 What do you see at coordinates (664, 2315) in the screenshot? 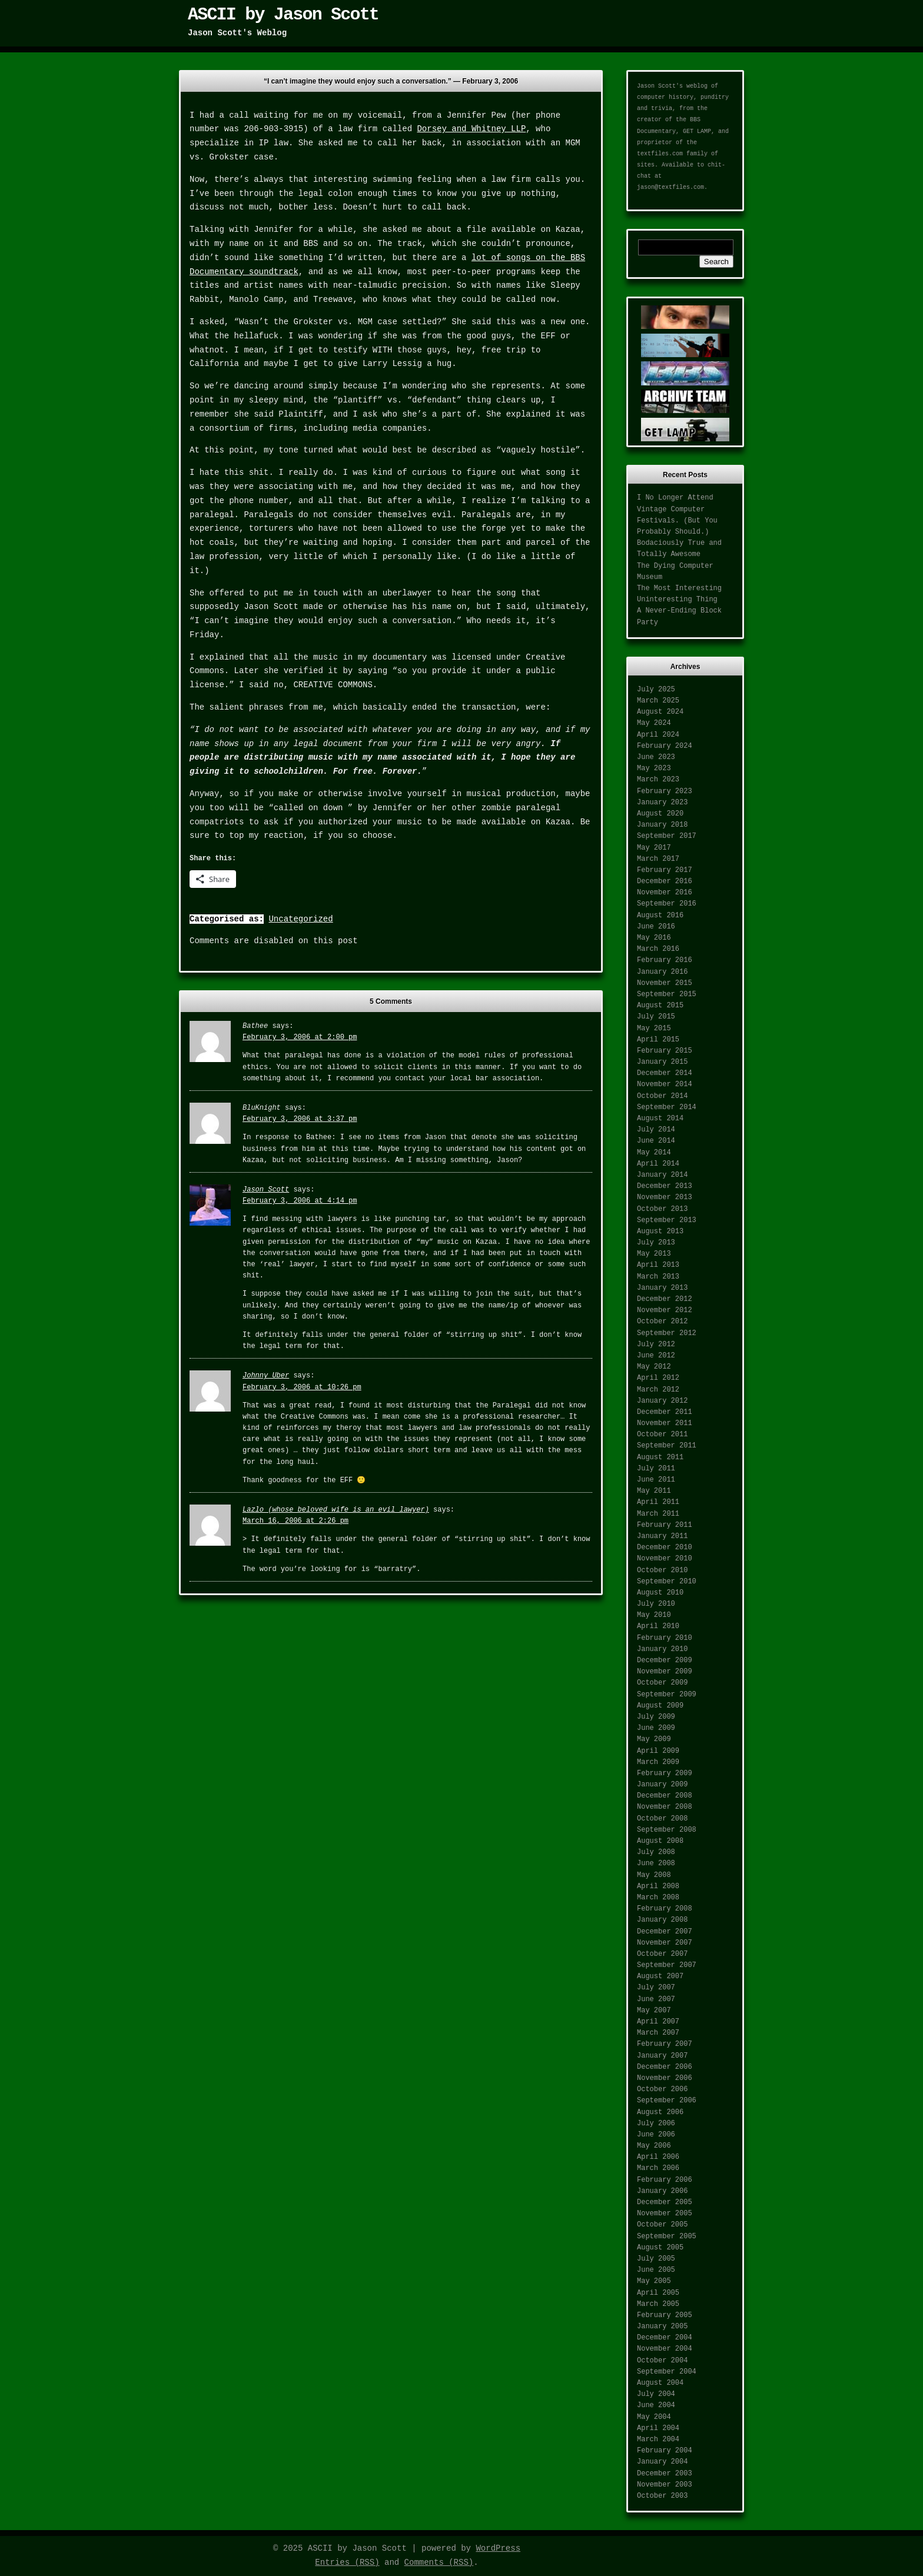
I see `February 2005` at bounding box center [664, 2315].